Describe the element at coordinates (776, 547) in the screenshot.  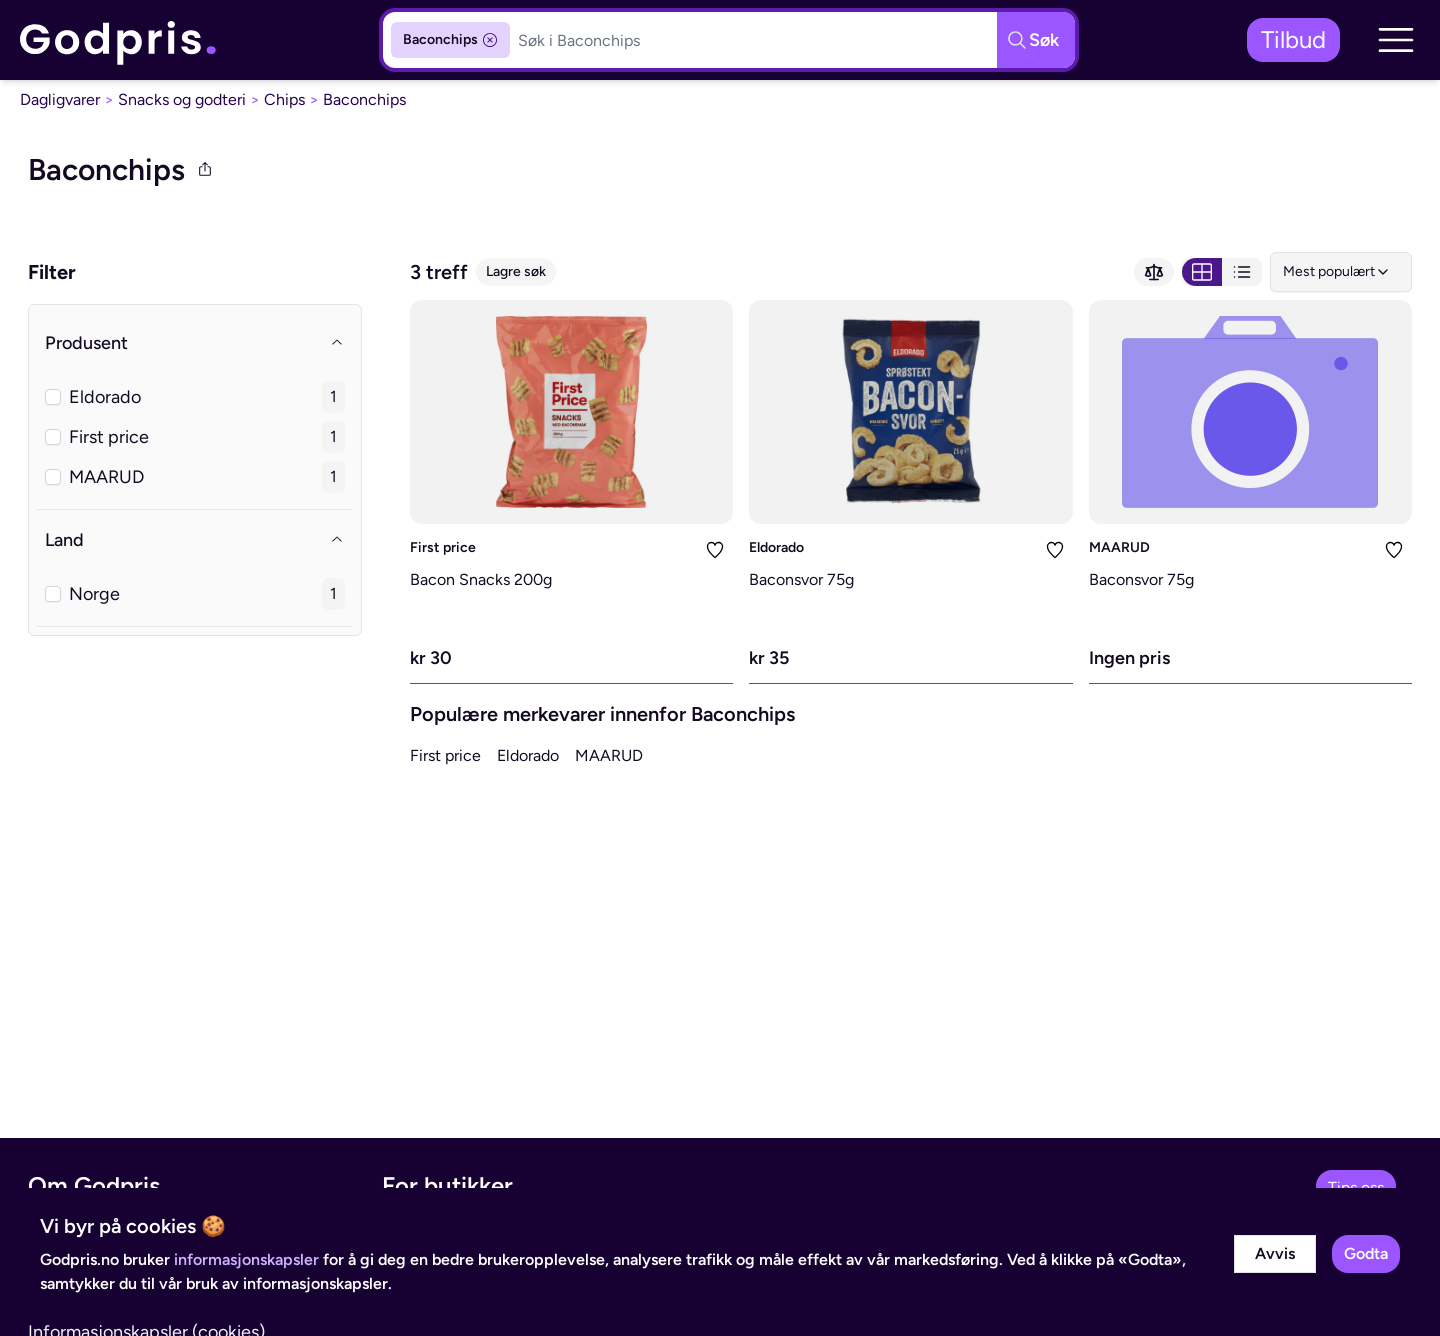
I see `Eldorado` at that location.